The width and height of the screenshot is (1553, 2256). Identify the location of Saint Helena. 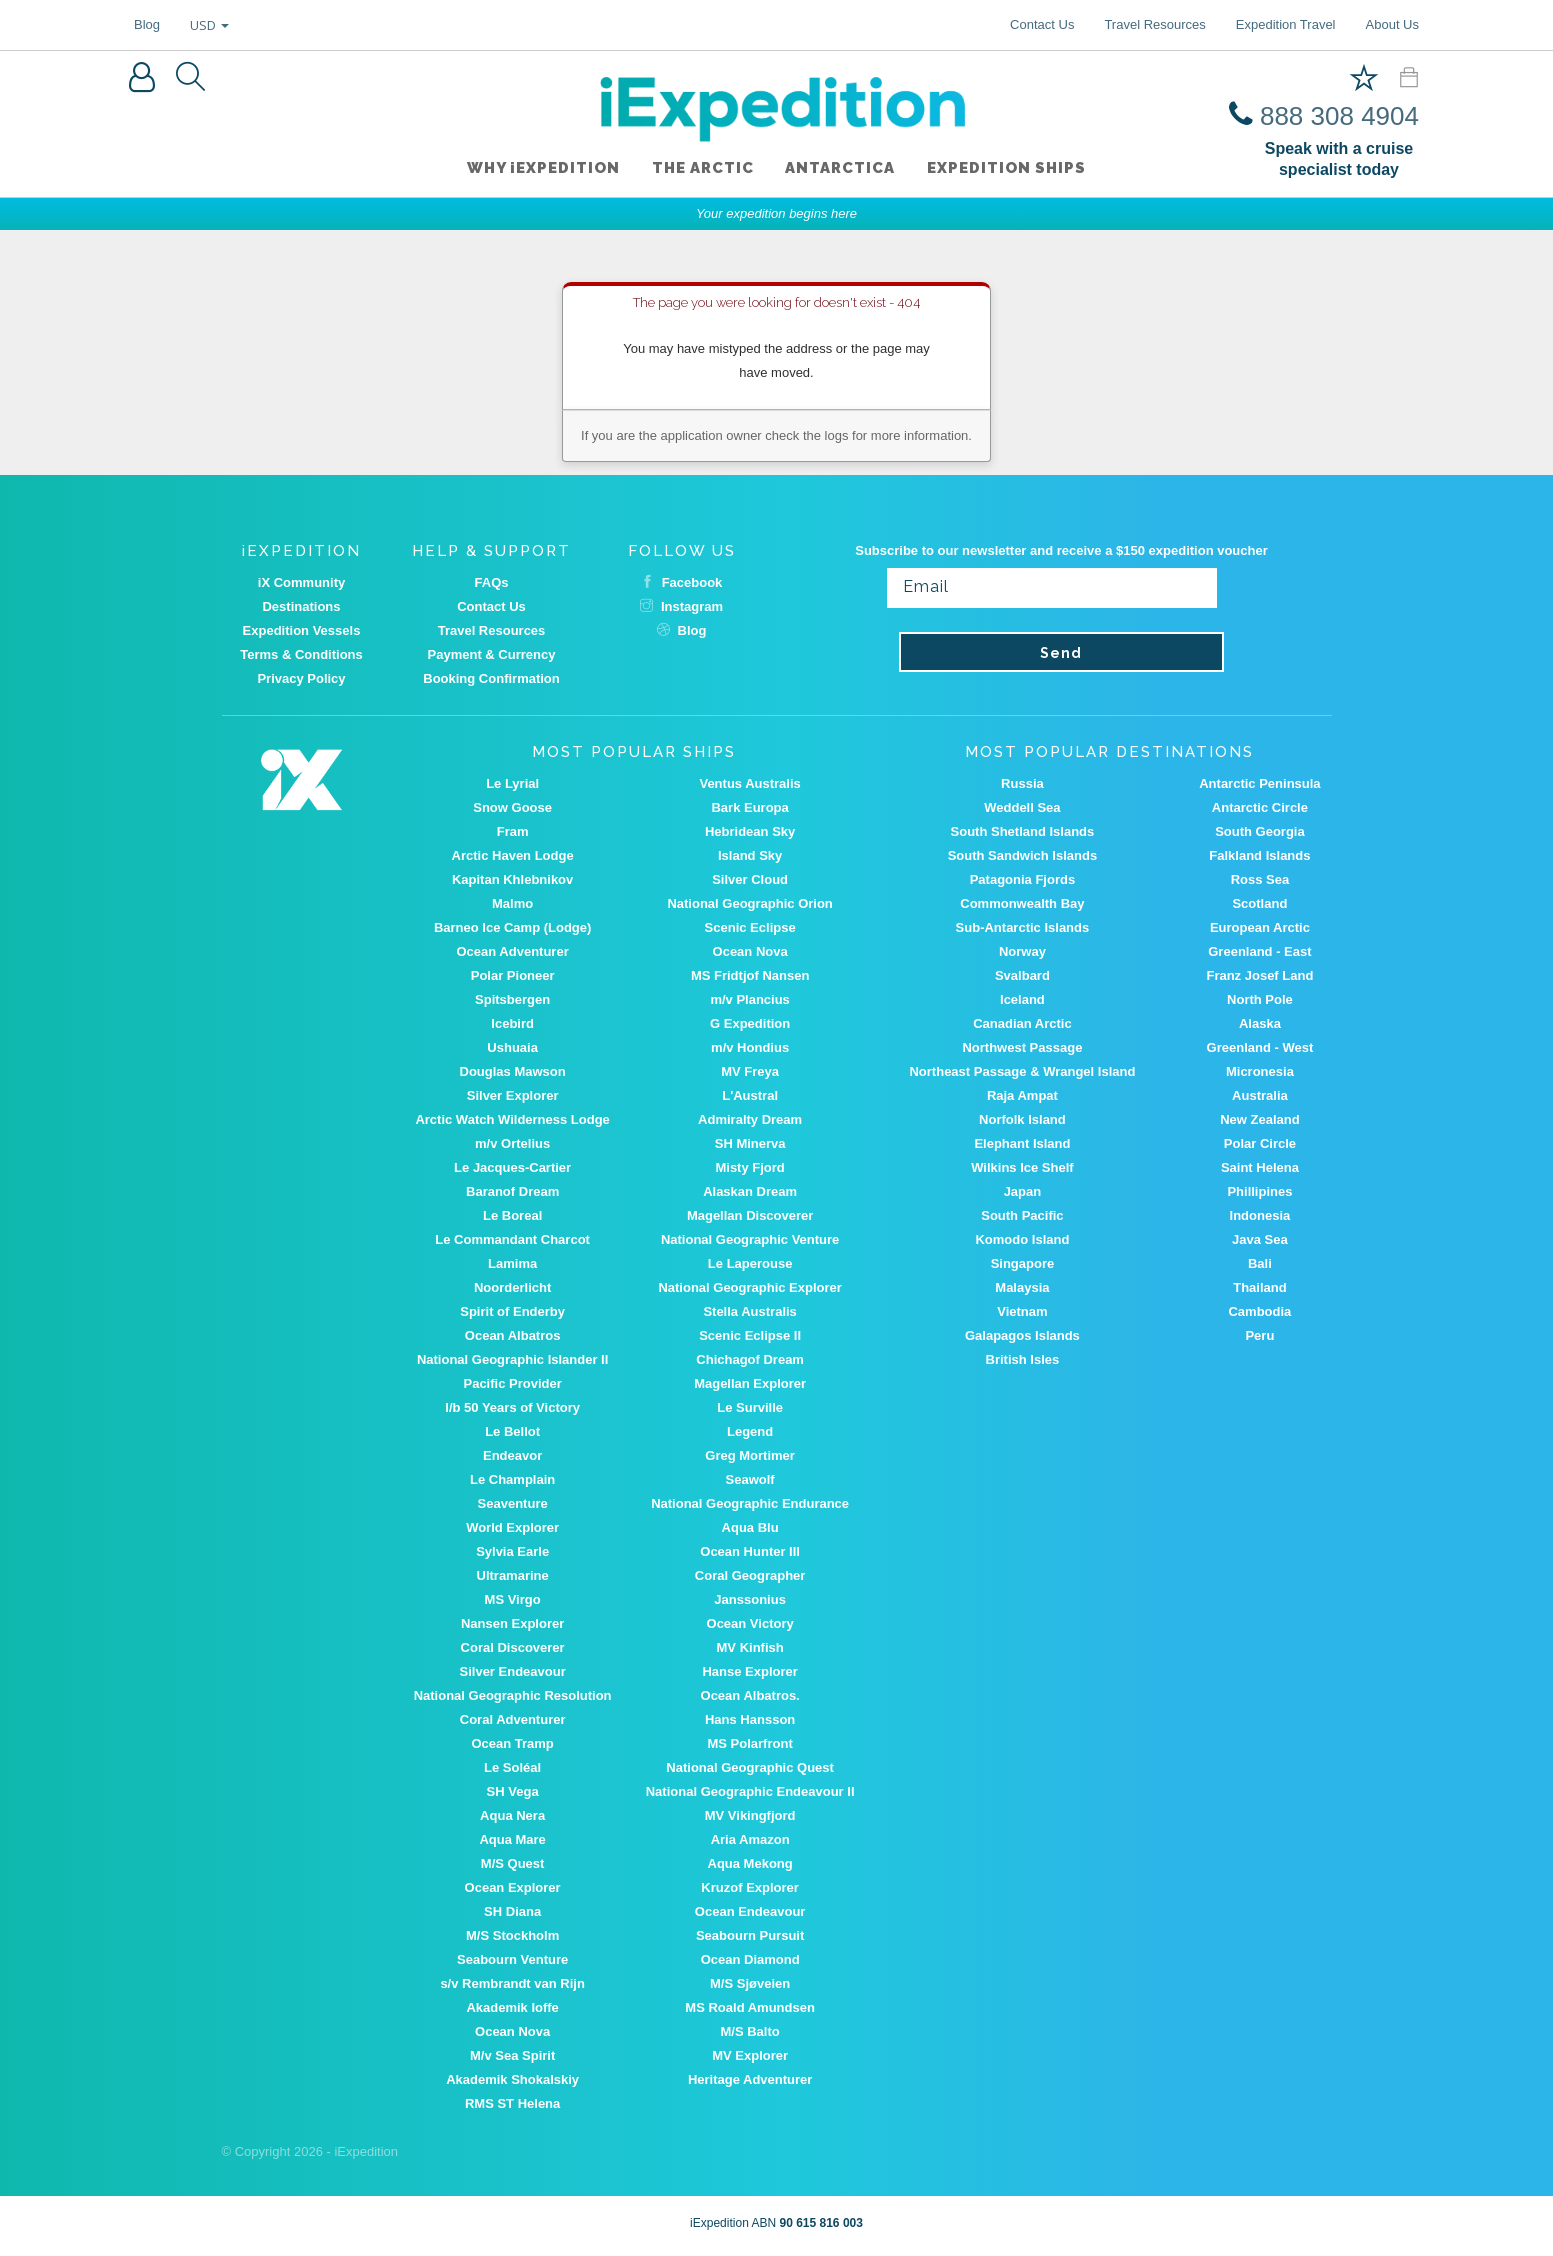
(1260, 1167).